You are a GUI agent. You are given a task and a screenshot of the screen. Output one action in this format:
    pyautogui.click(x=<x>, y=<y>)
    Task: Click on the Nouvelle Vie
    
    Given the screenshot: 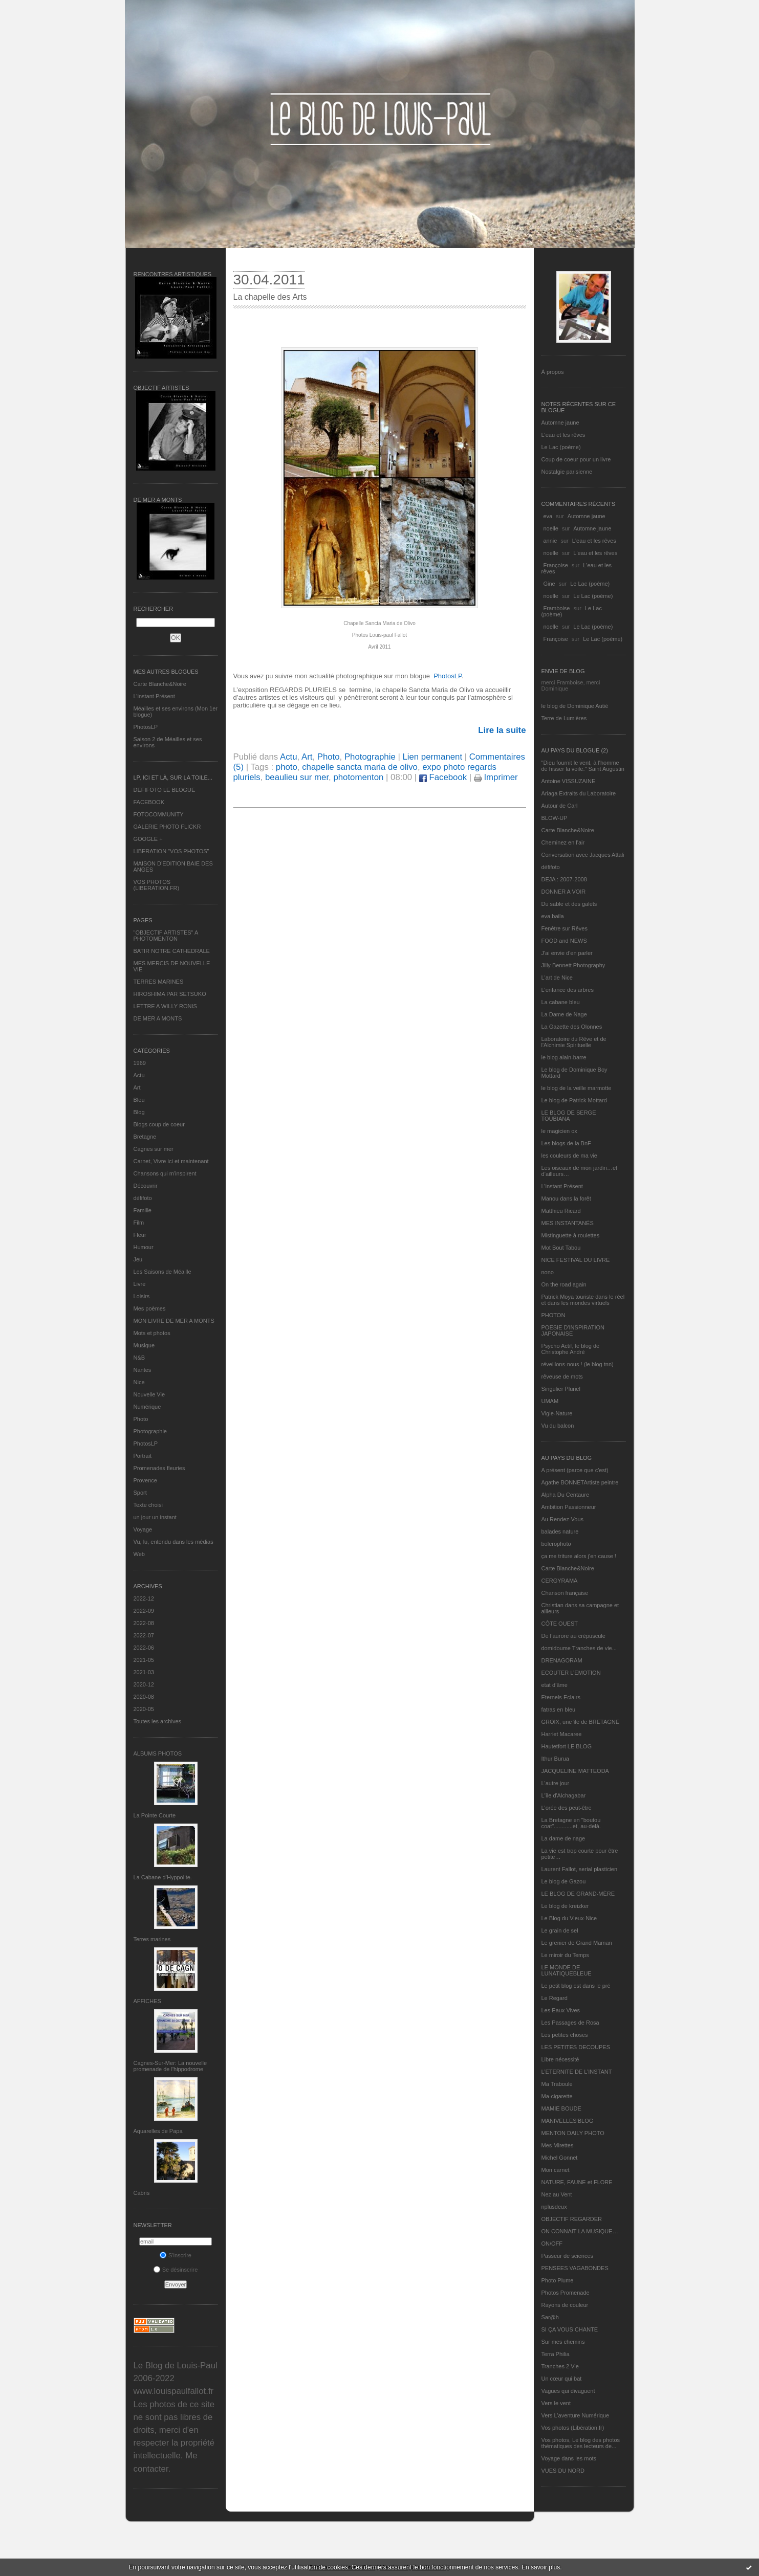 What is the action you would take?
    pyautogui.click(x=149, y=1394)
    